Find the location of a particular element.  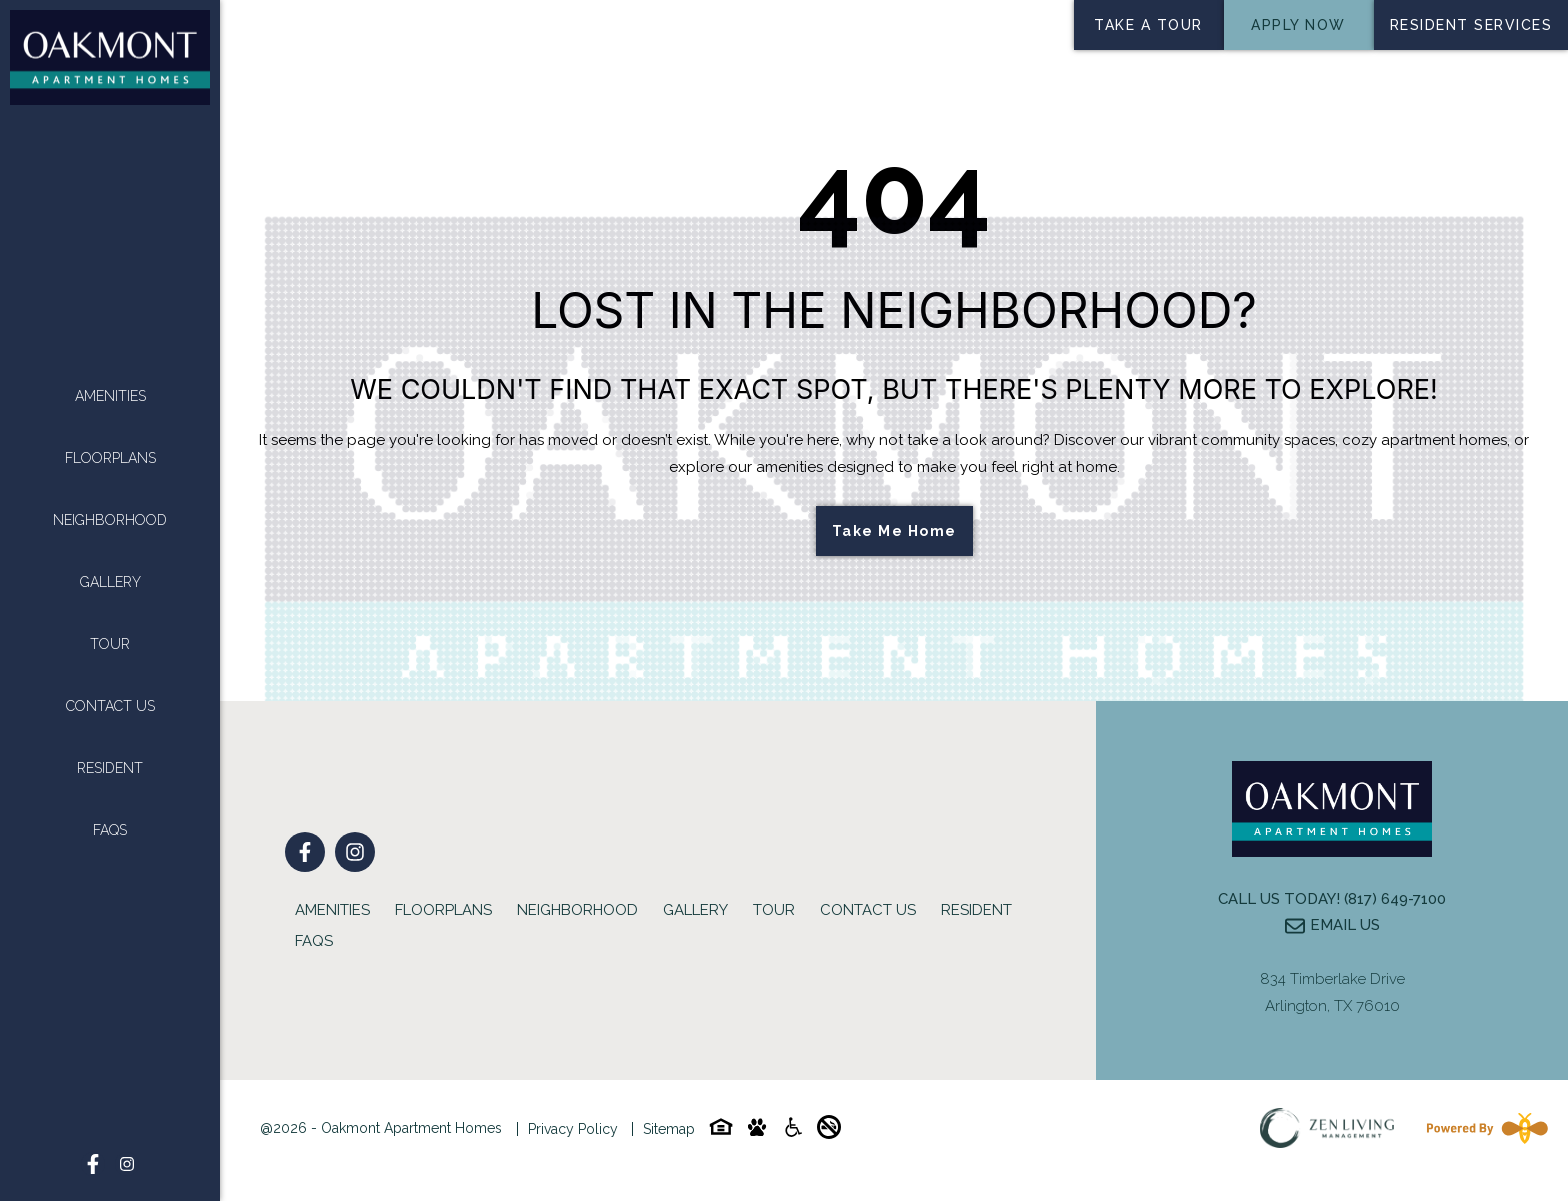

Resident is located at coordinates (110, 768).